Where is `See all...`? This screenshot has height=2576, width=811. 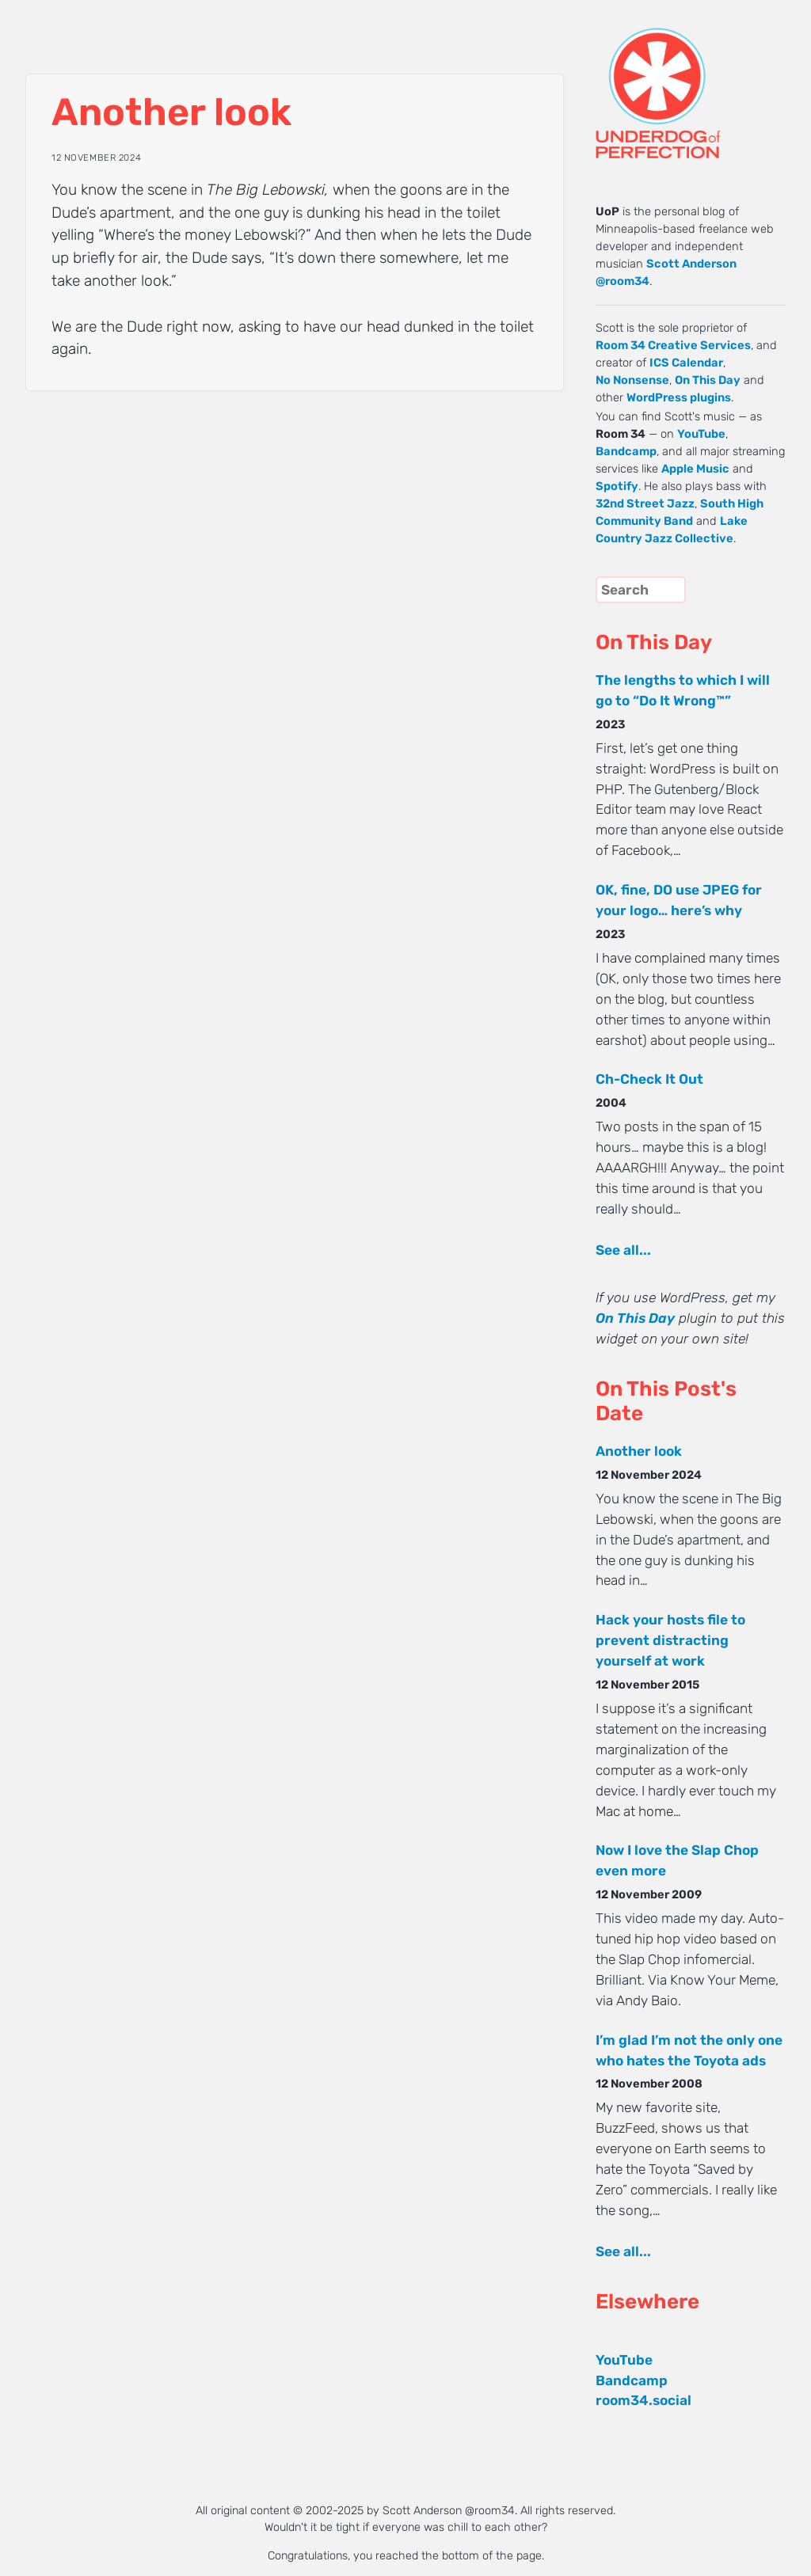 See all... is located at coordinates (623, 1250).